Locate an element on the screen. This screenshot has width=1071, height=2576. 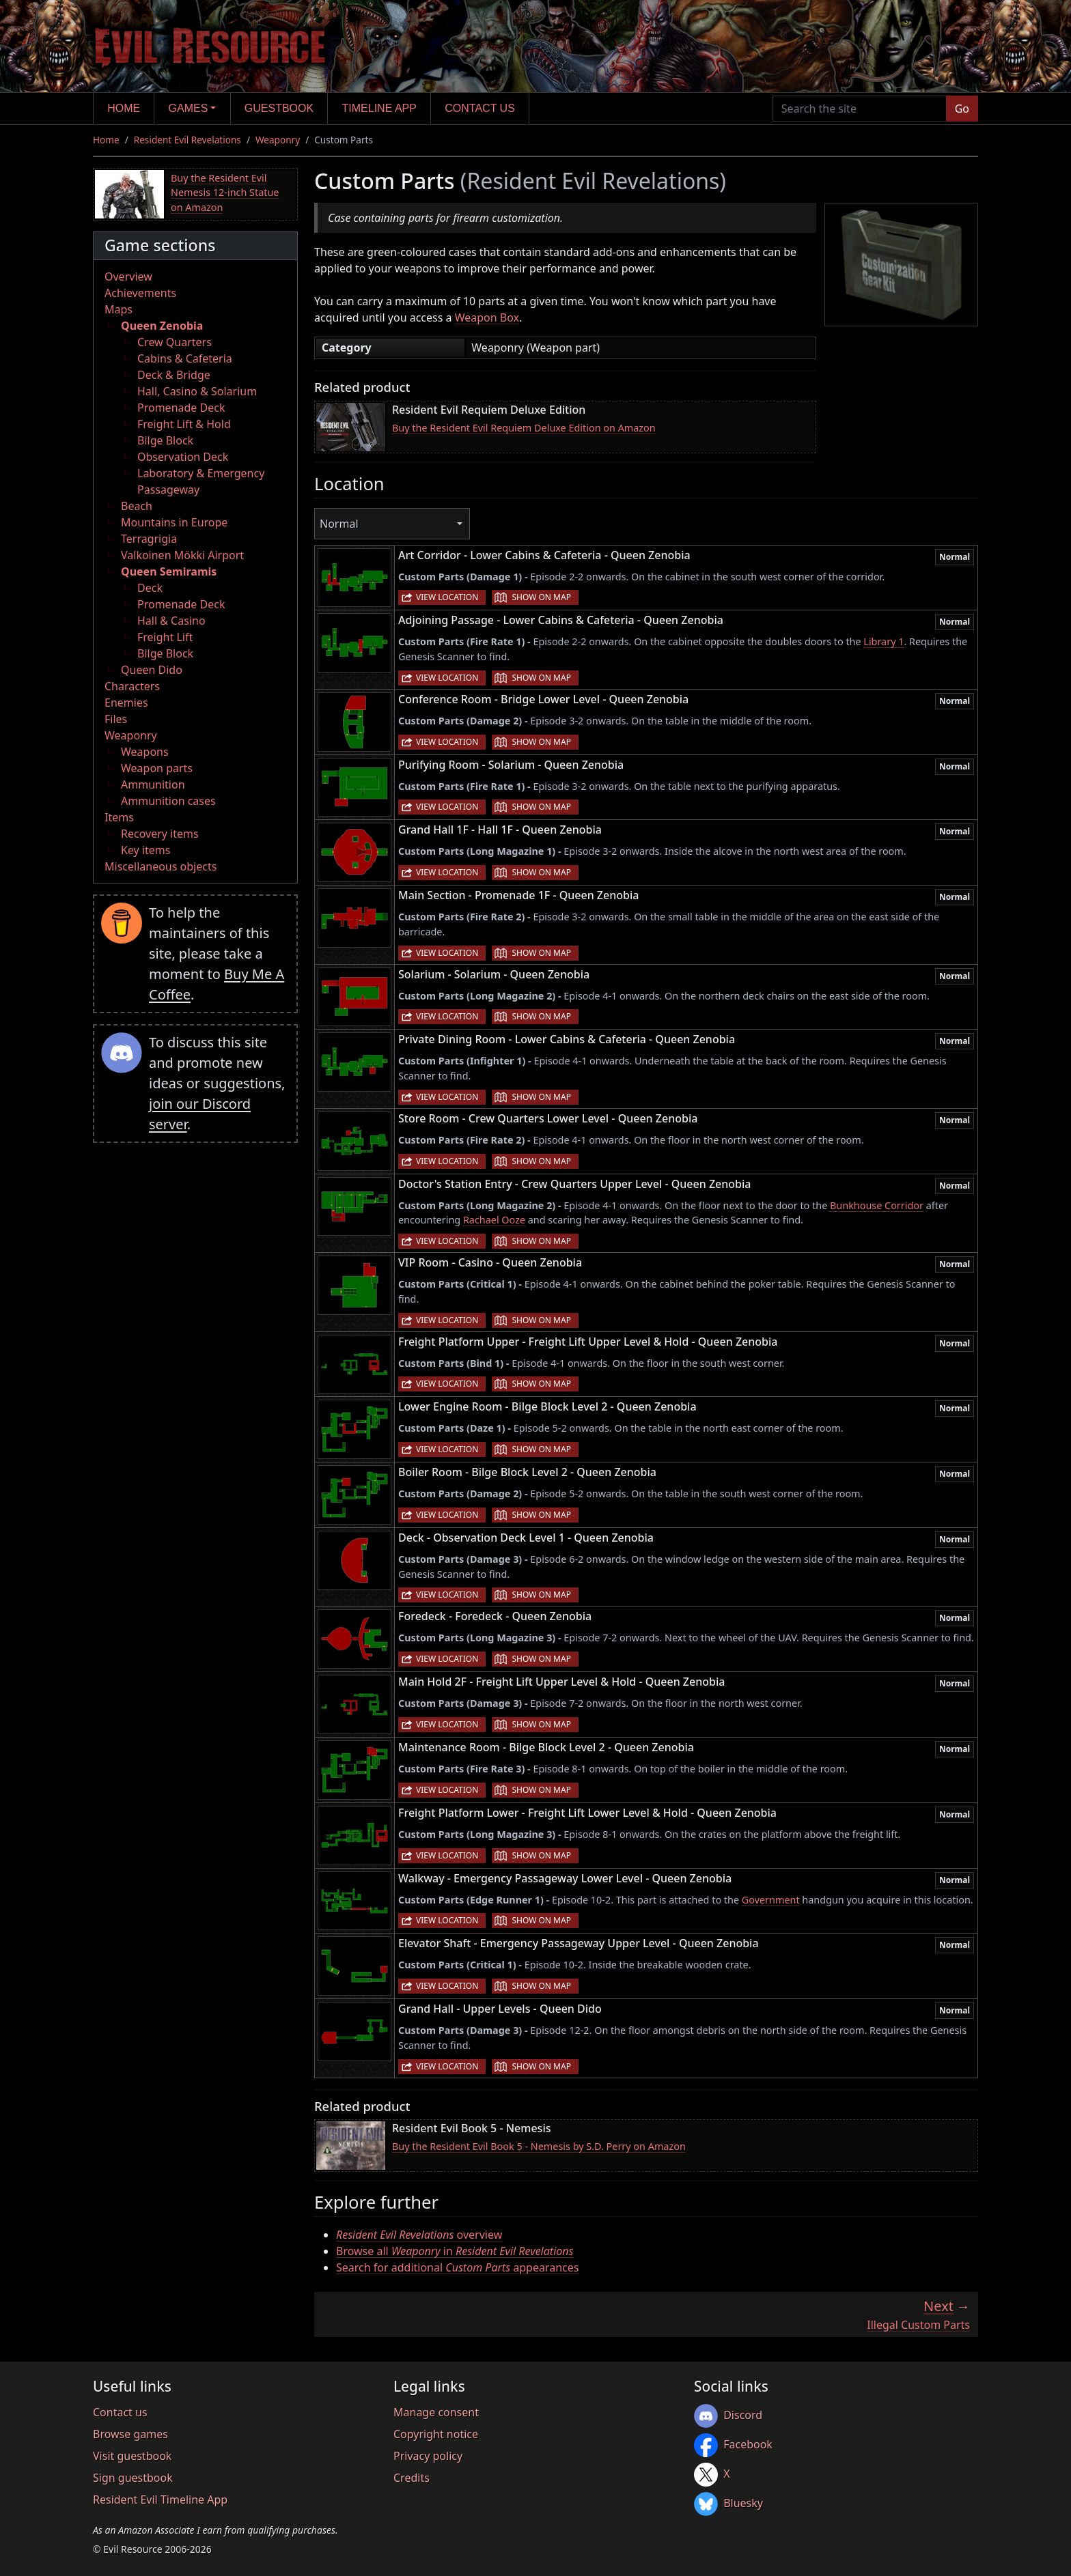
Games is located at coordinates (188, 108).